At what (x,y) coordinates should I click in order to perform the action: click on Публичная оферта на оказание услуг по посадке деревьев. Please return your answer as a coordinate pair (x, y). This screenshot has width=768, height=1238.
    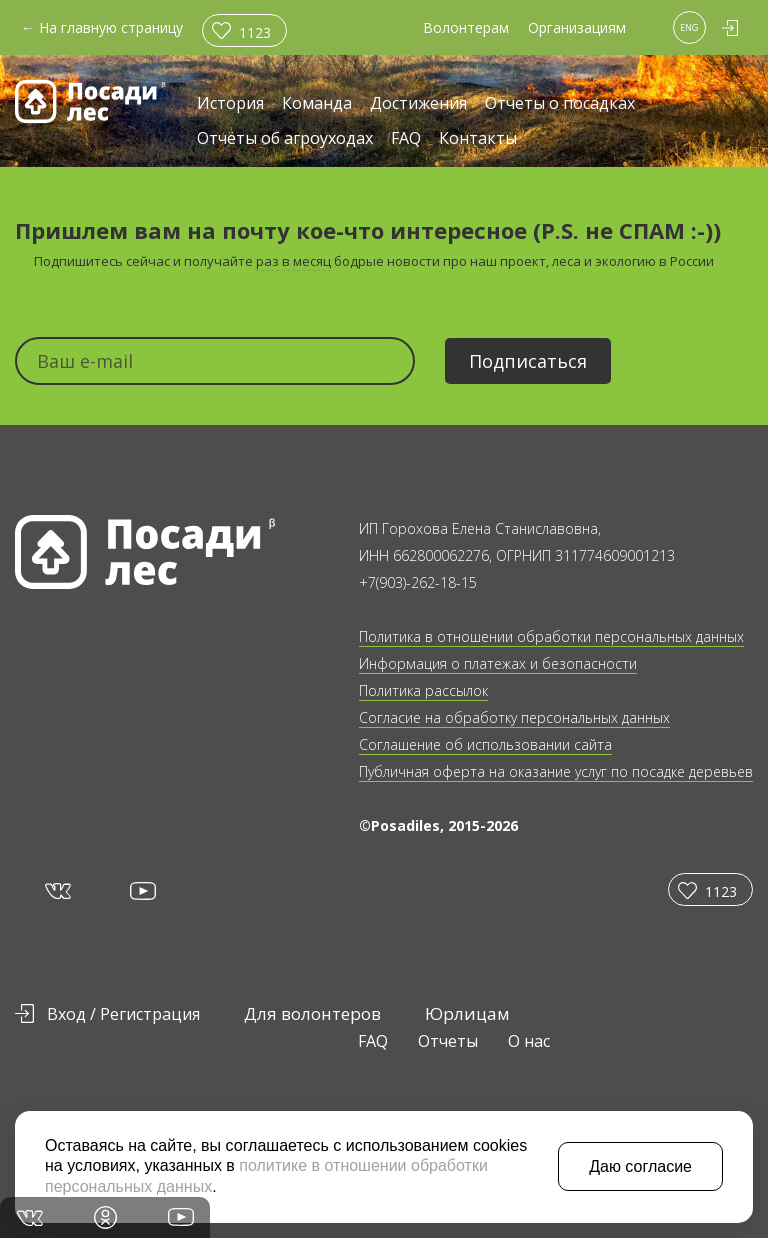
    Looking at the image, I should click on (556, 771).